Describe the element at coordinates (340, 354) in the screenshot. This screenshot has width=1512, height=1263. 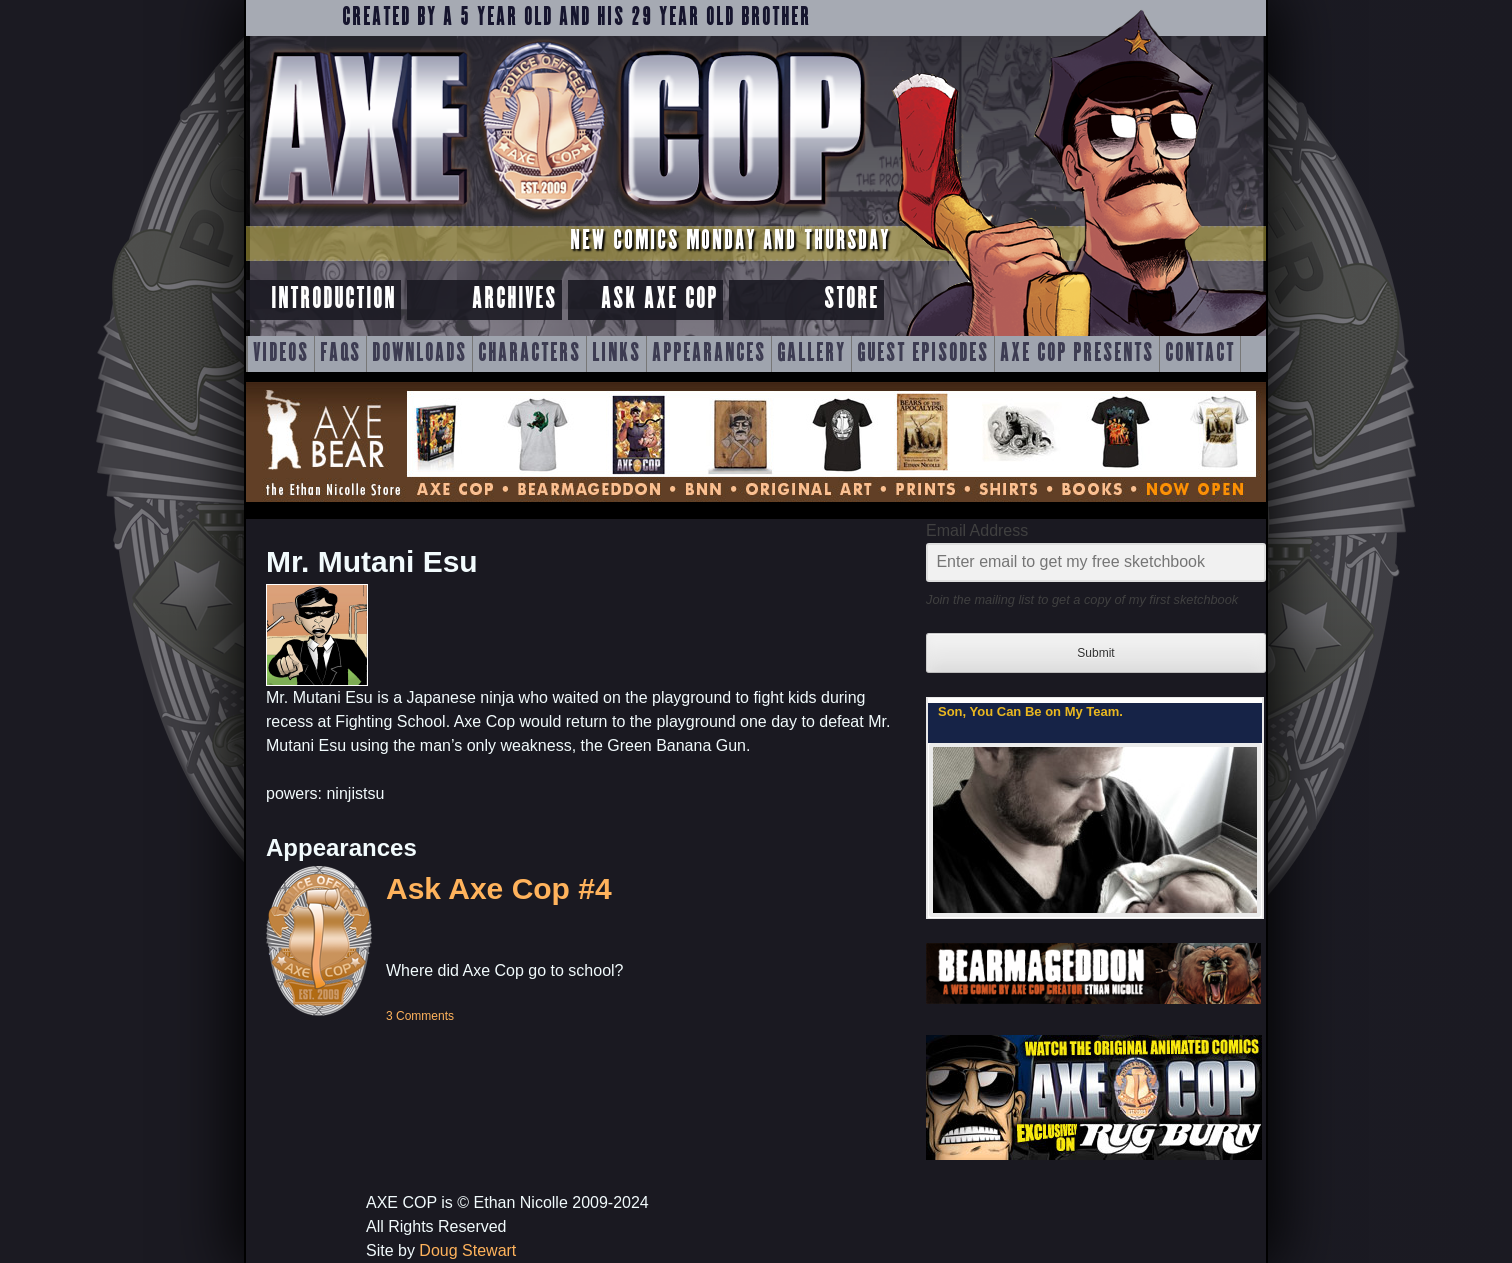
I see `FAQs` at that location.